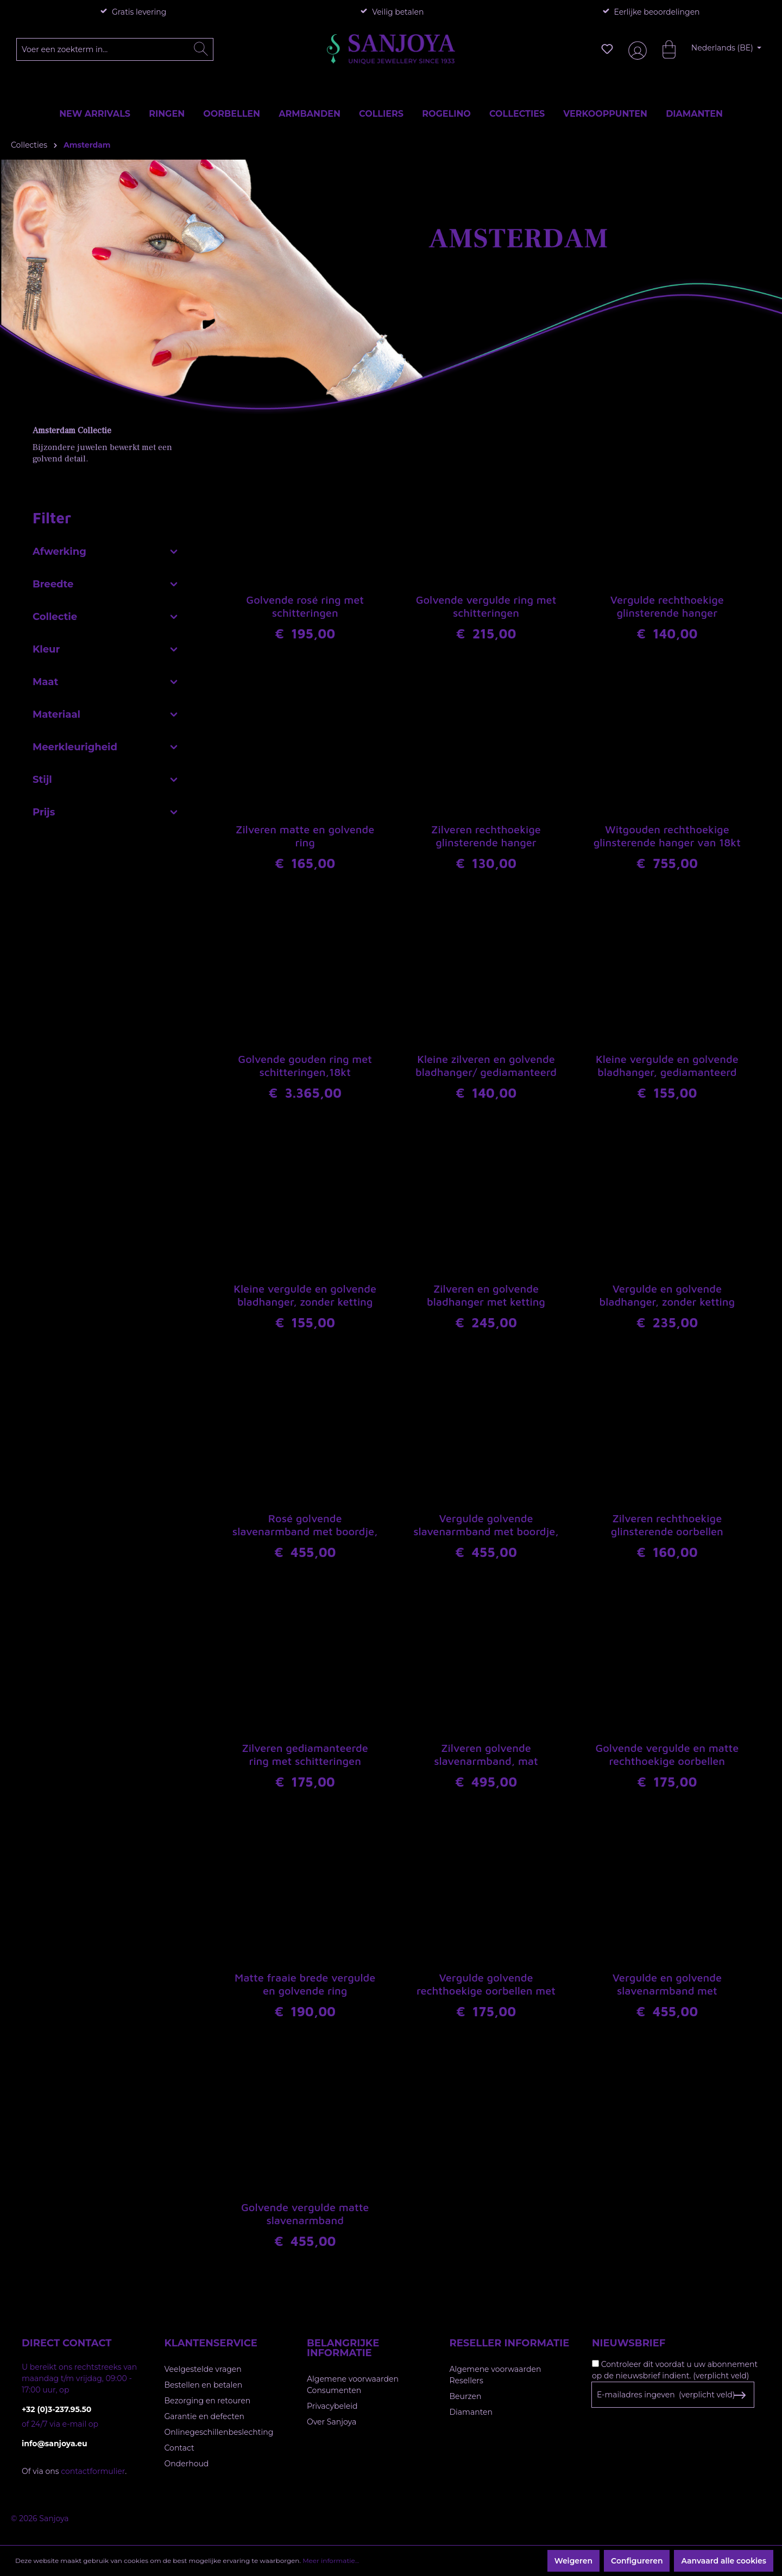 The image size is (782, 2576). I want to click on [Jouw account], so click(635, 49).